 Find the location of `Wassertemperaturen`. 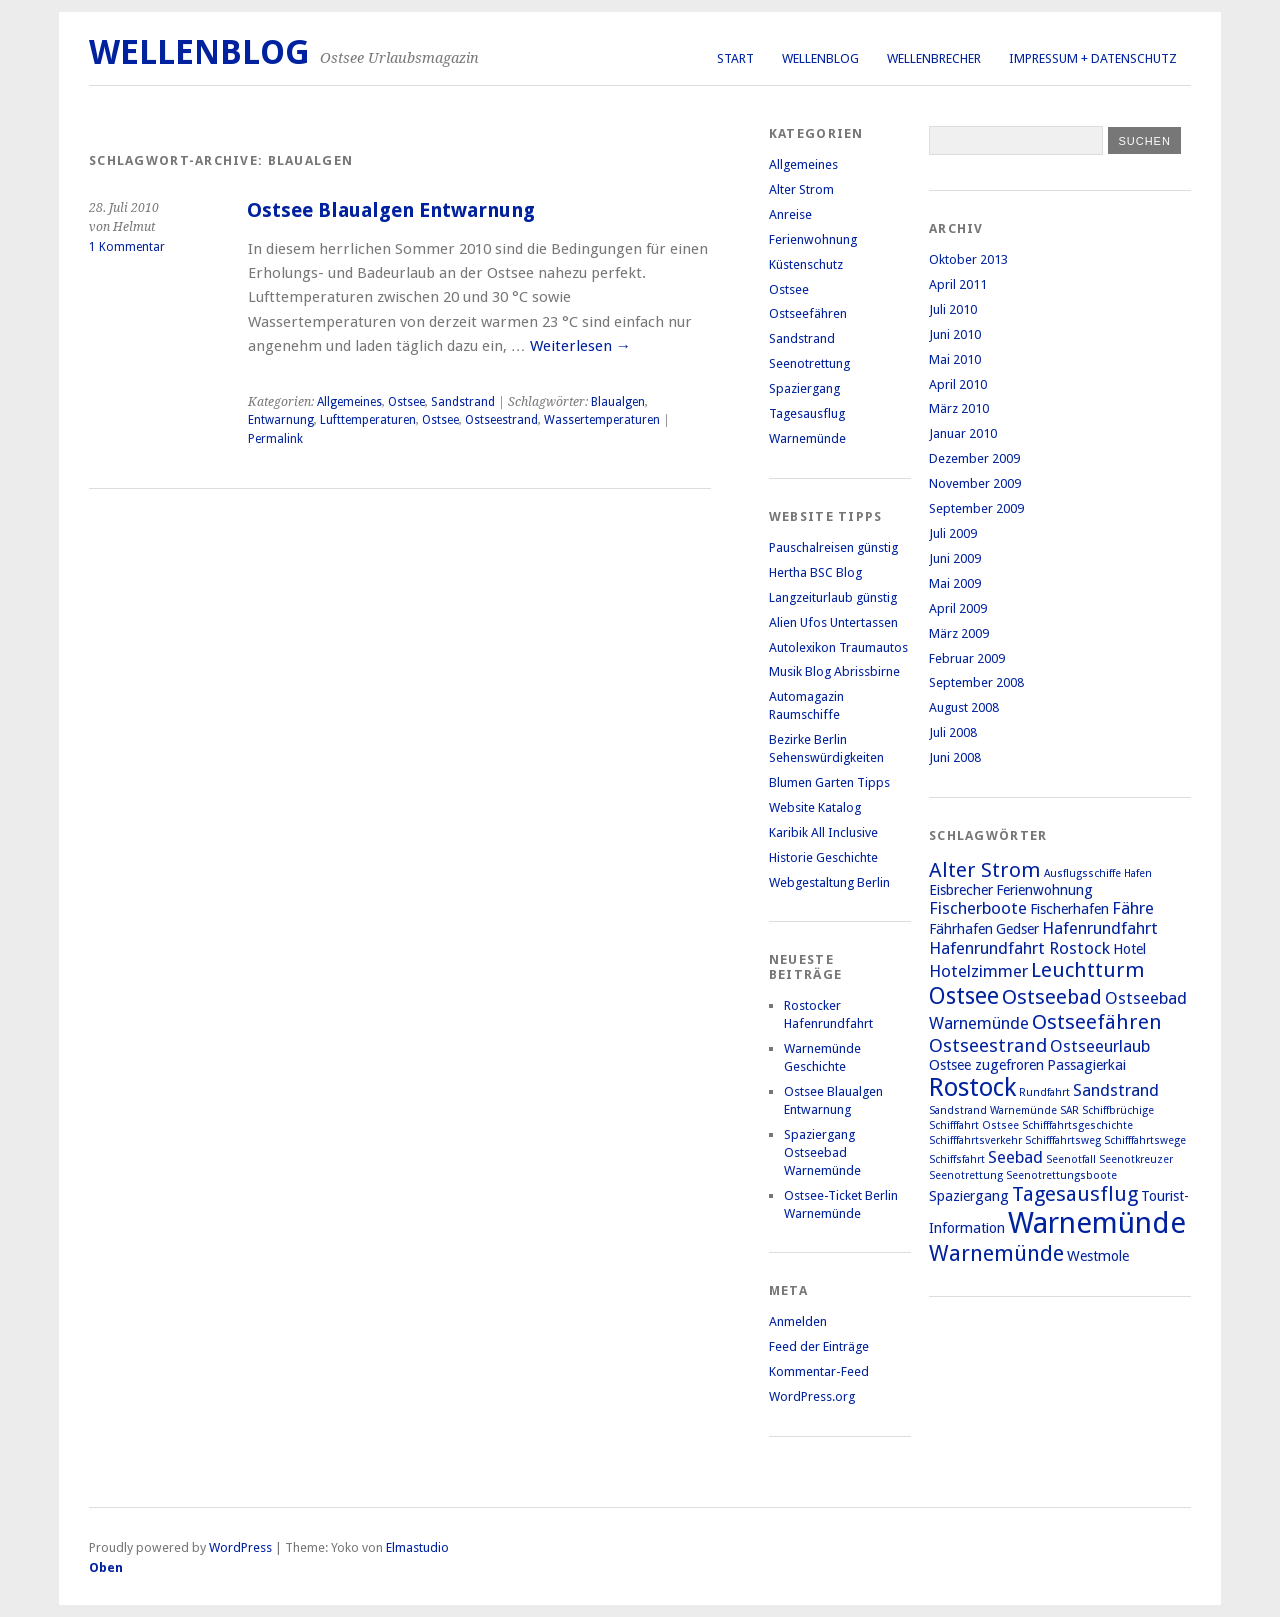

Wassertemperaturen is located at coordinates (602, 420).